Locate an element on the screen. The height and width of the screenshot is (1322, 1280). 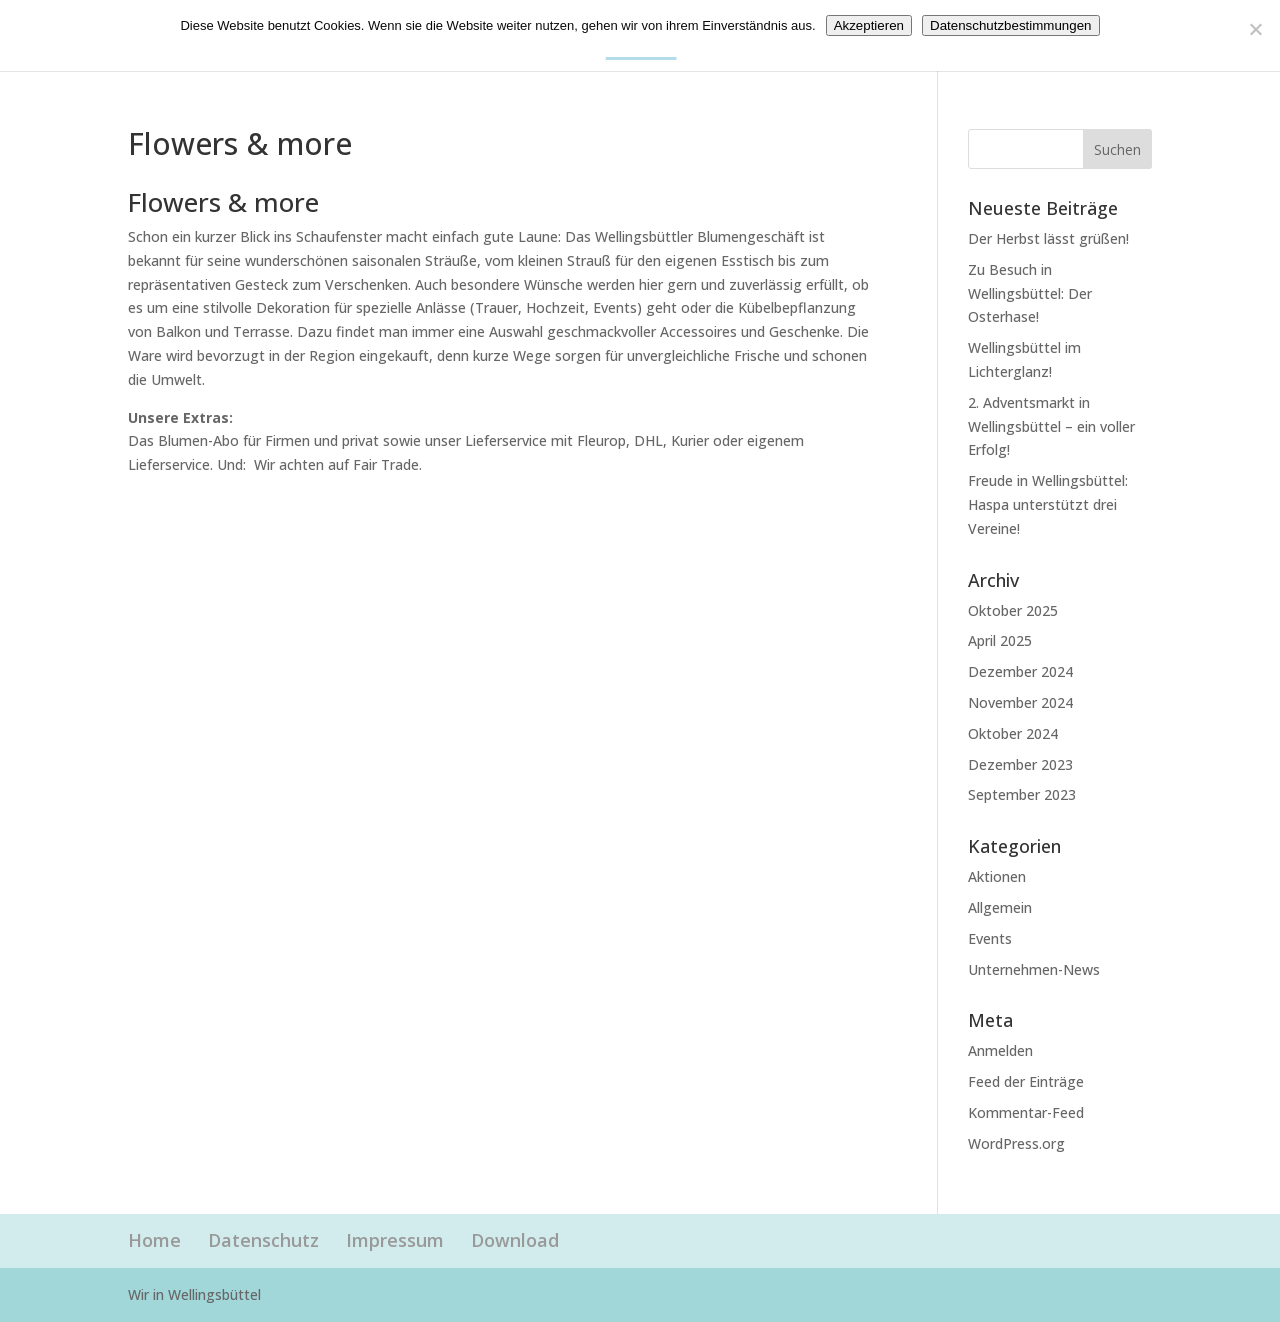
Oktober 2025 is located at coordinates (1013, 610).